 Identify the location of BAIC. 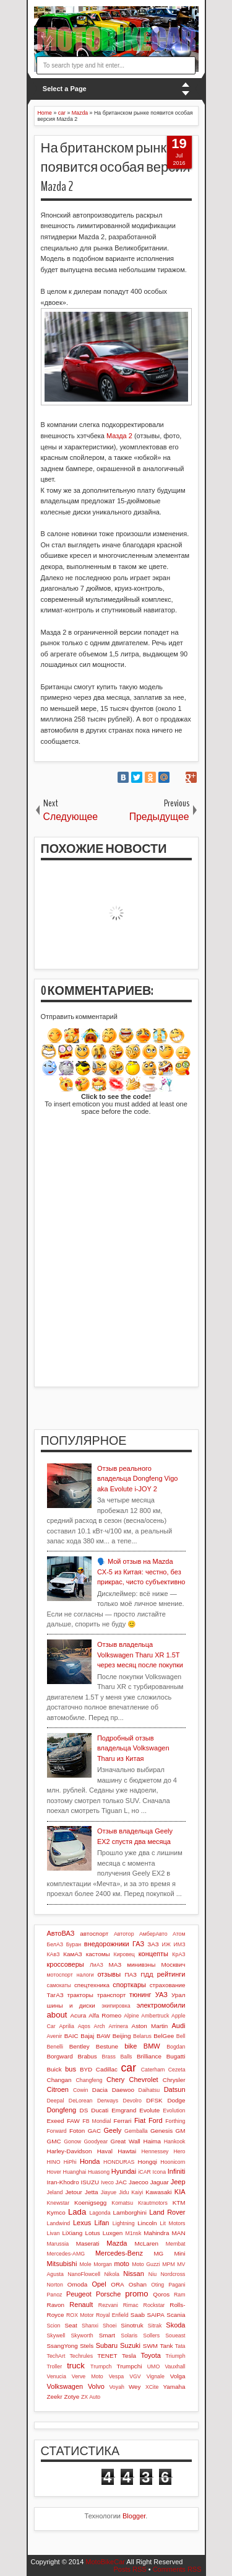
(71, 2035).